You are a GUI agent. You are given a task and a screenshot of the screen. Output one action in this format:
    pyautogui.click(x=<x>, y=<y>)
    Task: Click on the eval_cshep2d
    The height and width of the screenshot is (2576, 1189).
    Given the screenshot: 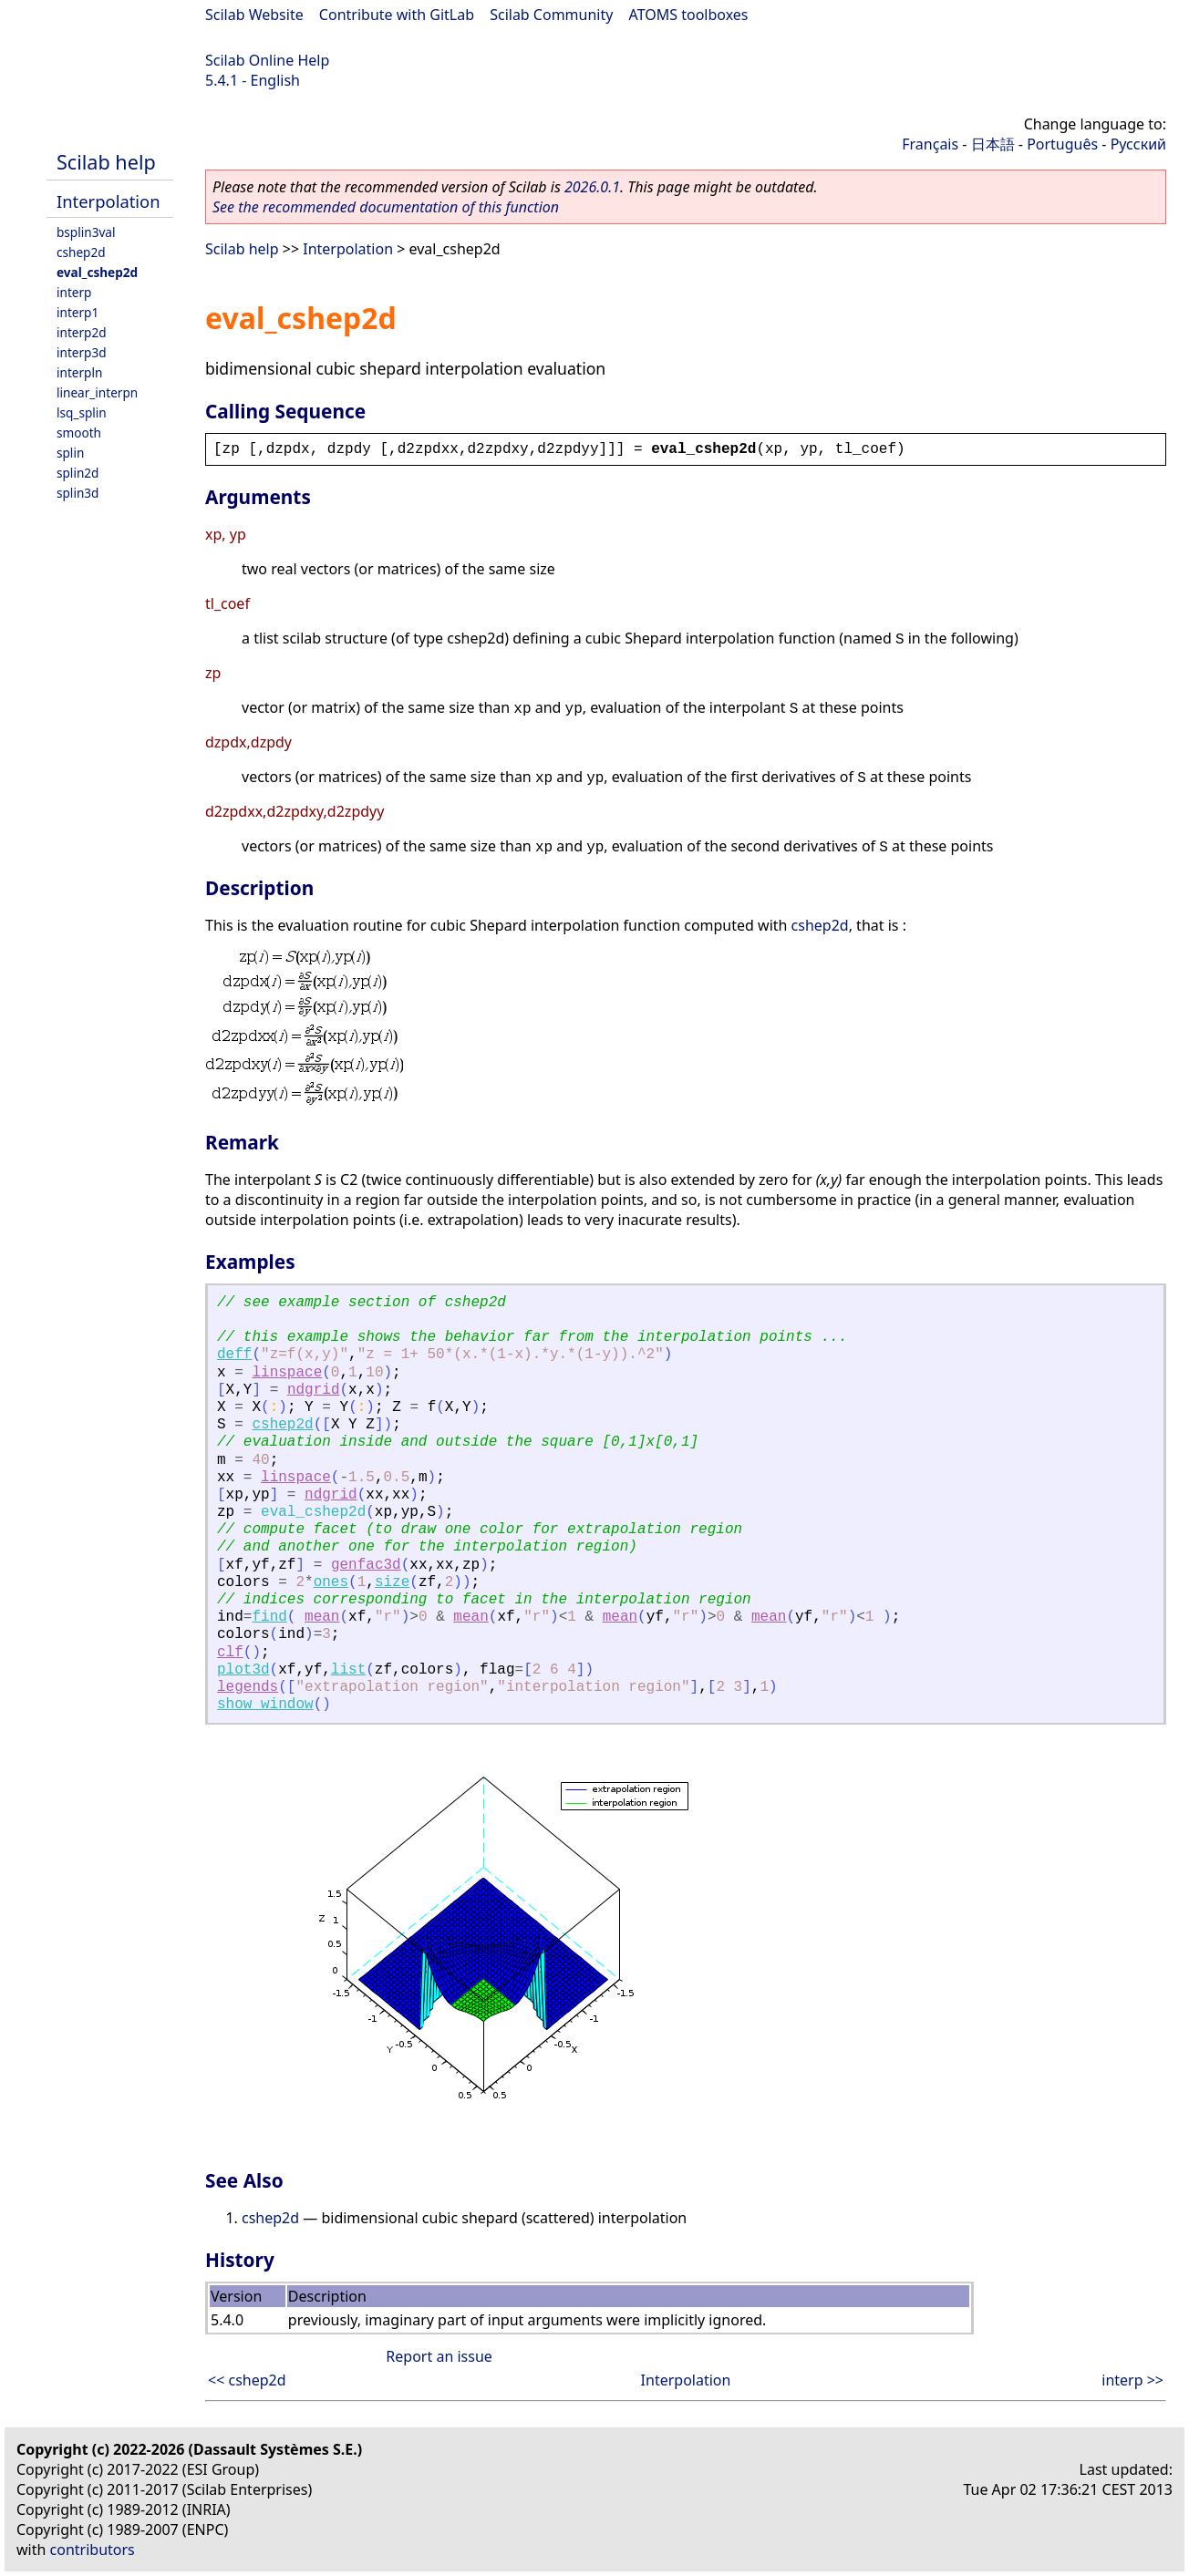 What is the action you would take?
    pyautogui.click(x=97, y=272)
    